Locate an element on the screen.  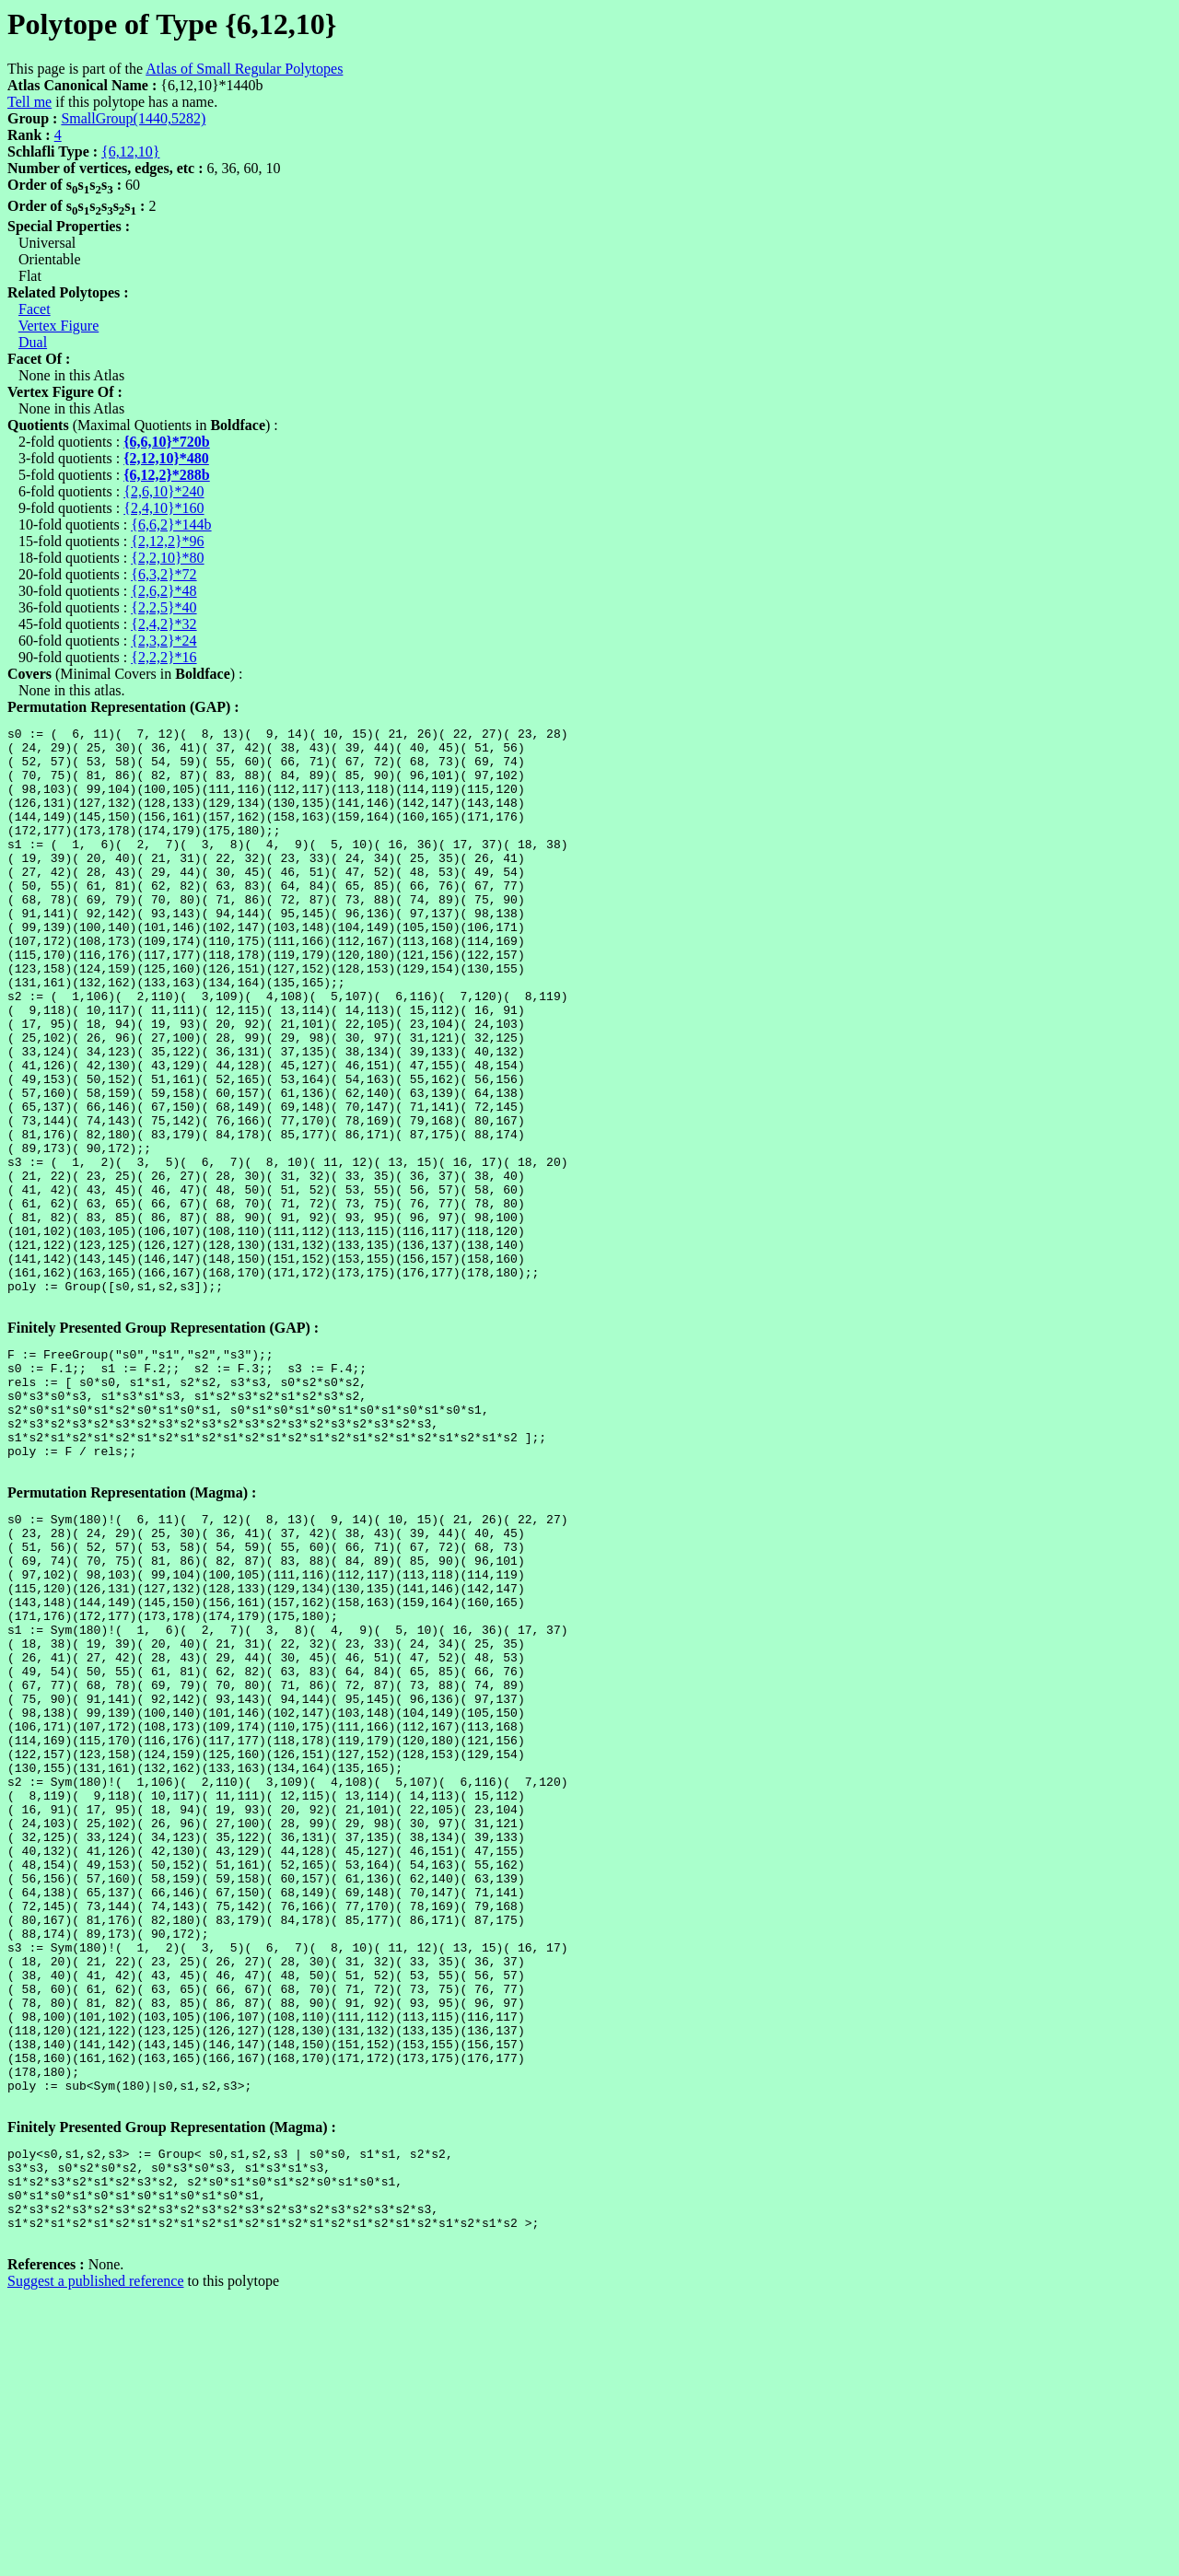
SmallGroup(1440,5282) is located at coordinates (133, 118).